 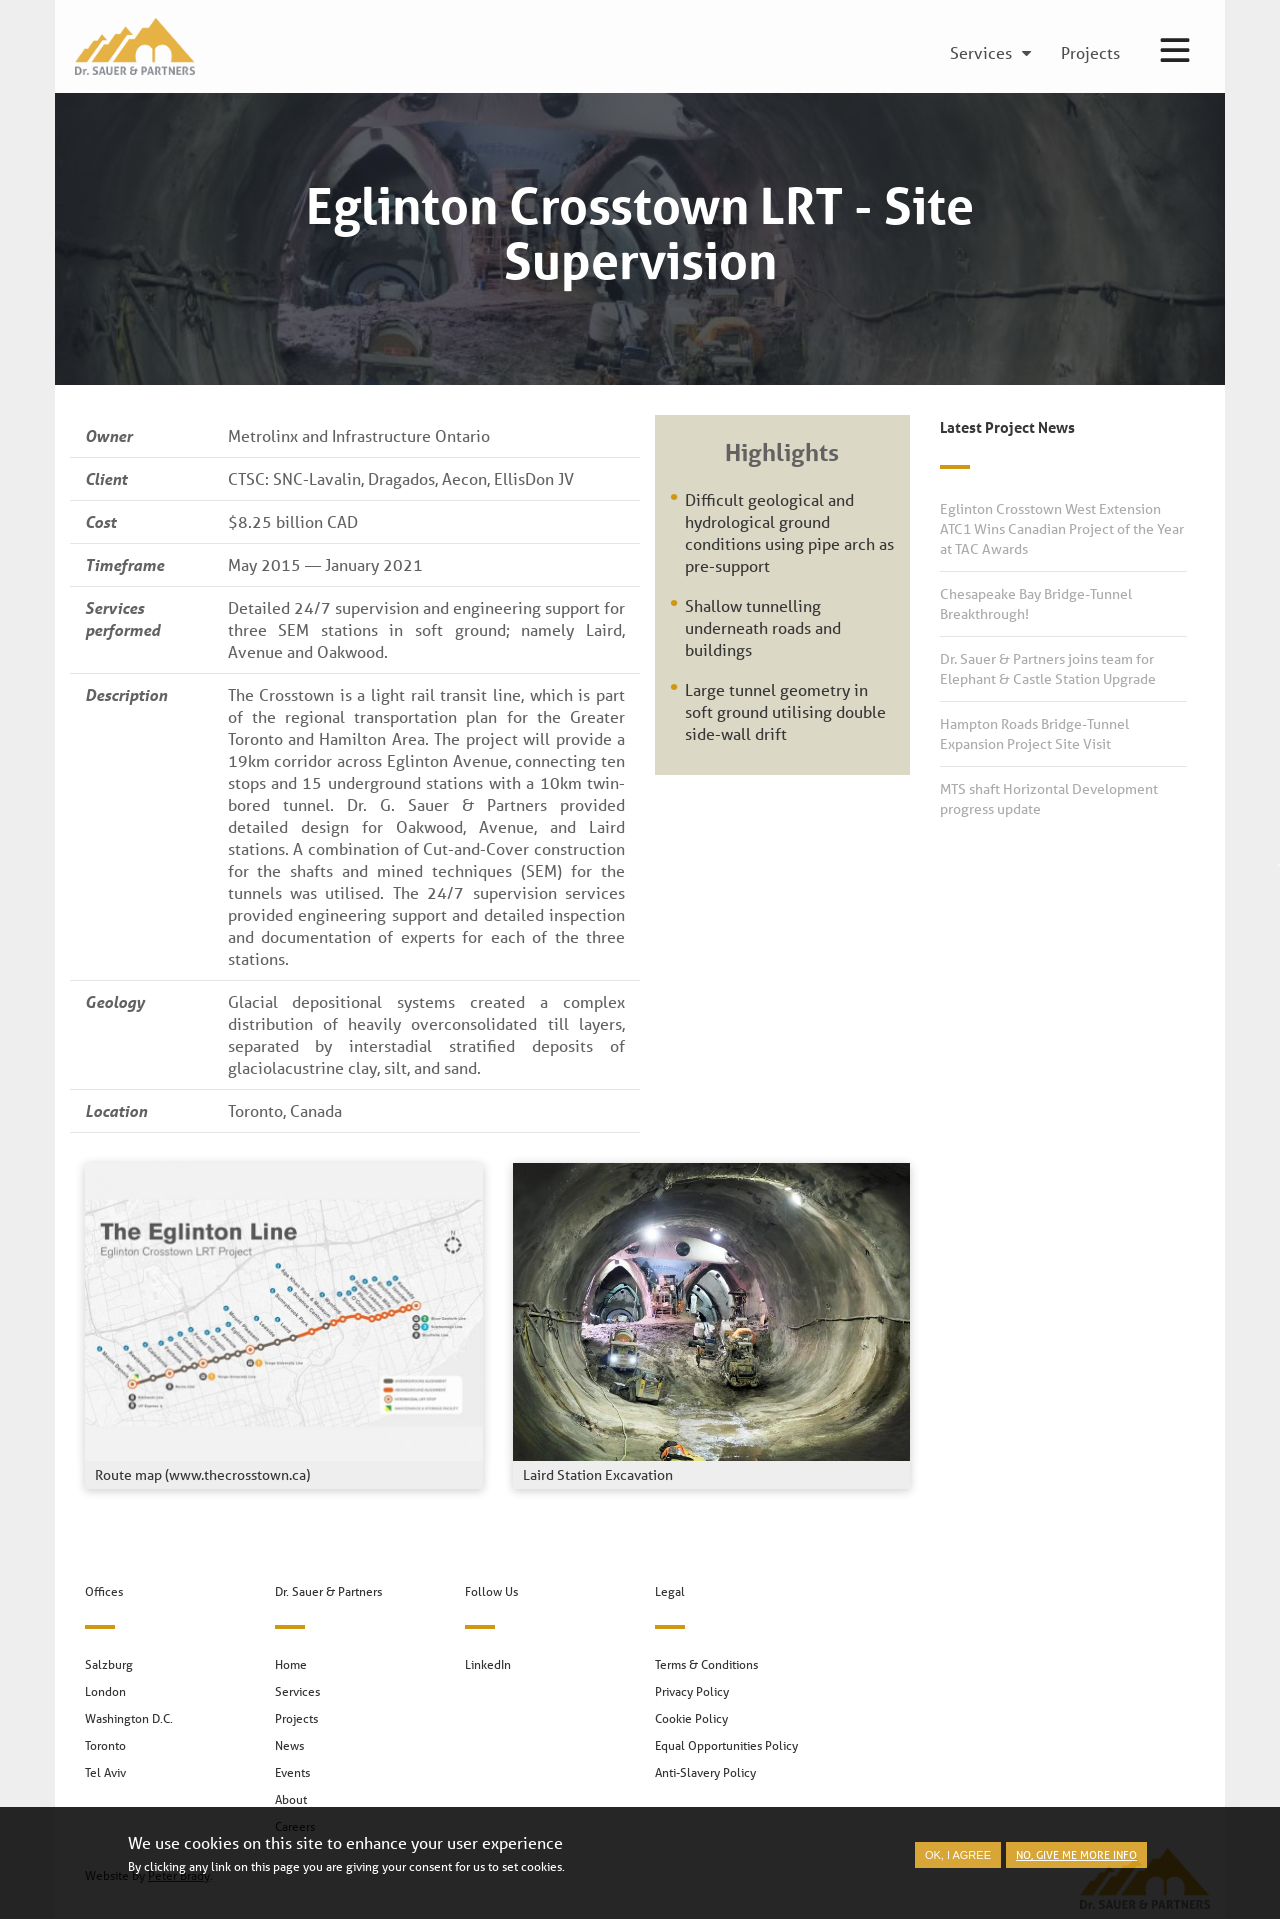 What do you see at coordinates (1062, 529) in the screenshot?
I see `Eglinton Crosstown West Extension ATC1 Wins Canadian Project of the Year at TAC Awards` at bounding box center [1062, 529].